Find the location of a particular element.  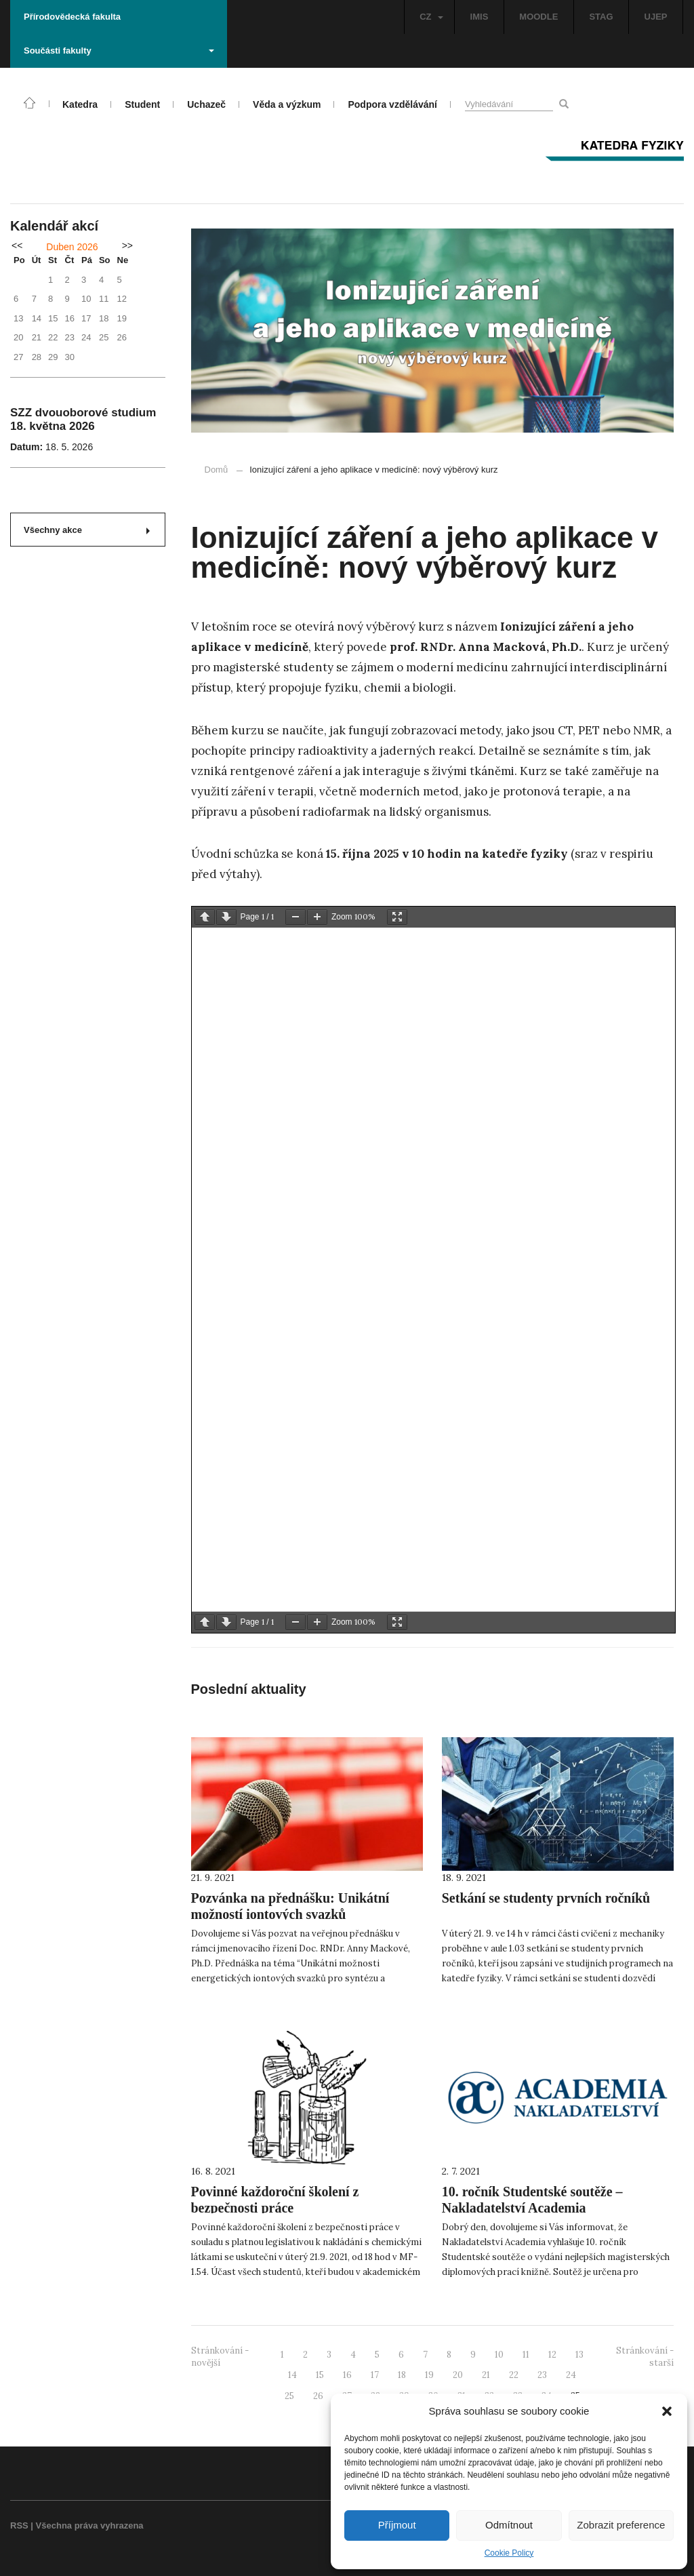

[button] is located at coordinates (667, 2411).